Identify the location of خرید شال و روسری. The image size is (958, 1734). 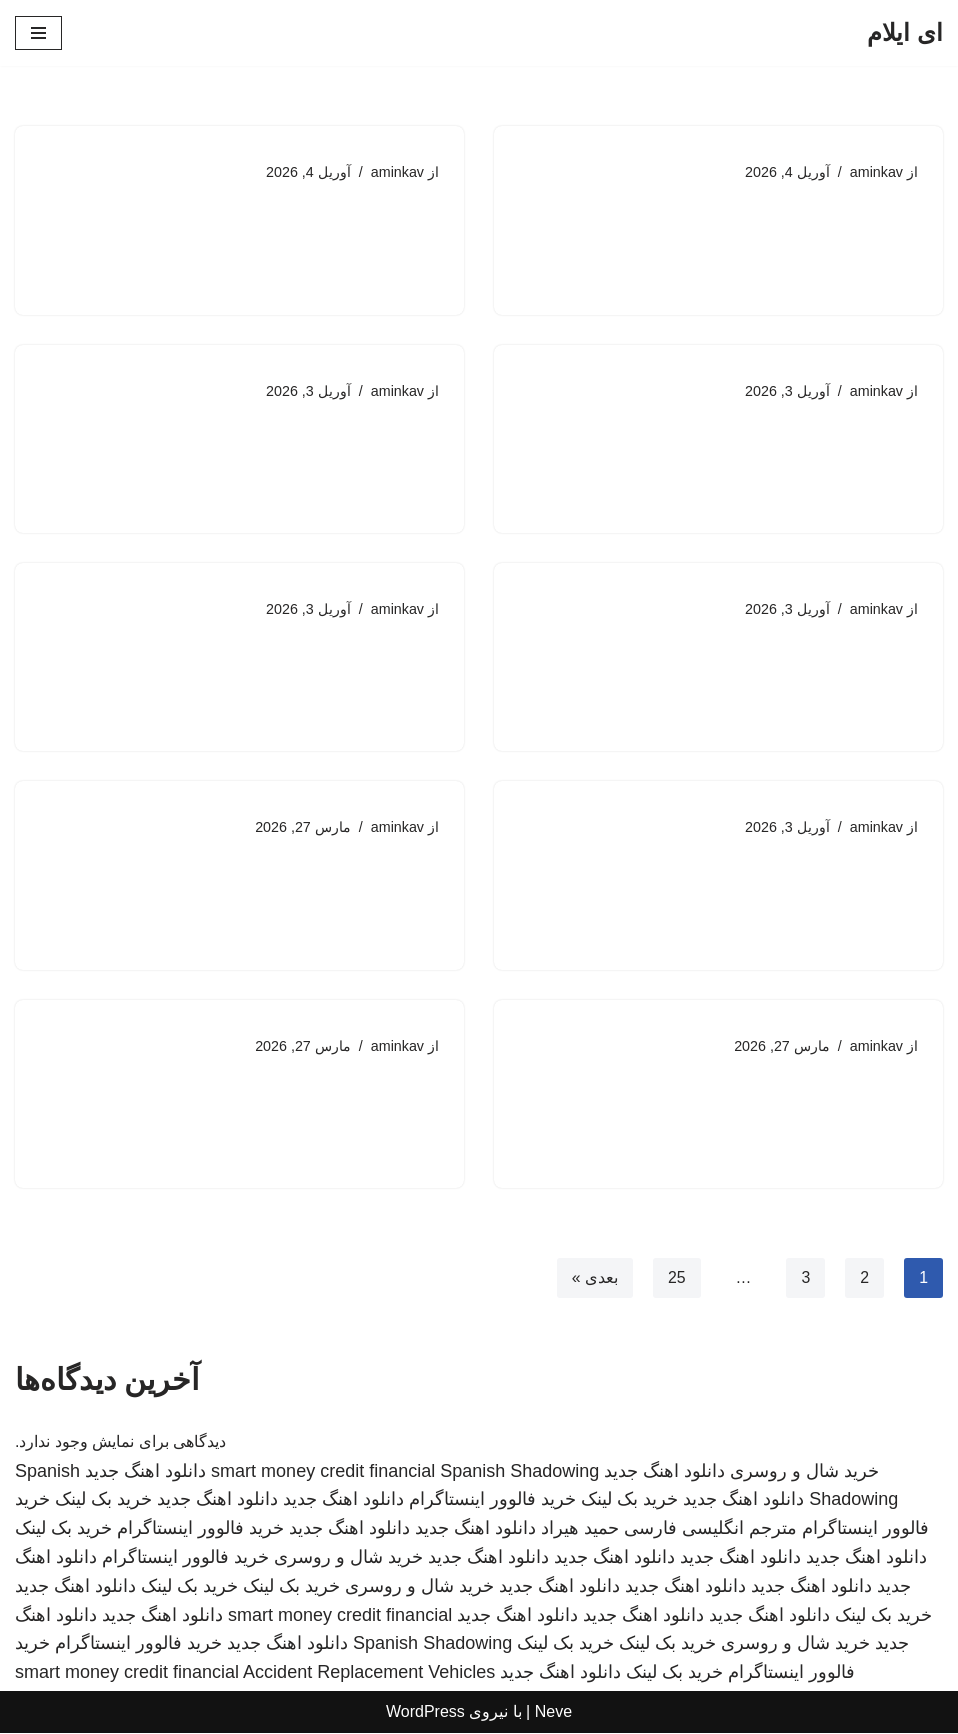
(804, 1472).